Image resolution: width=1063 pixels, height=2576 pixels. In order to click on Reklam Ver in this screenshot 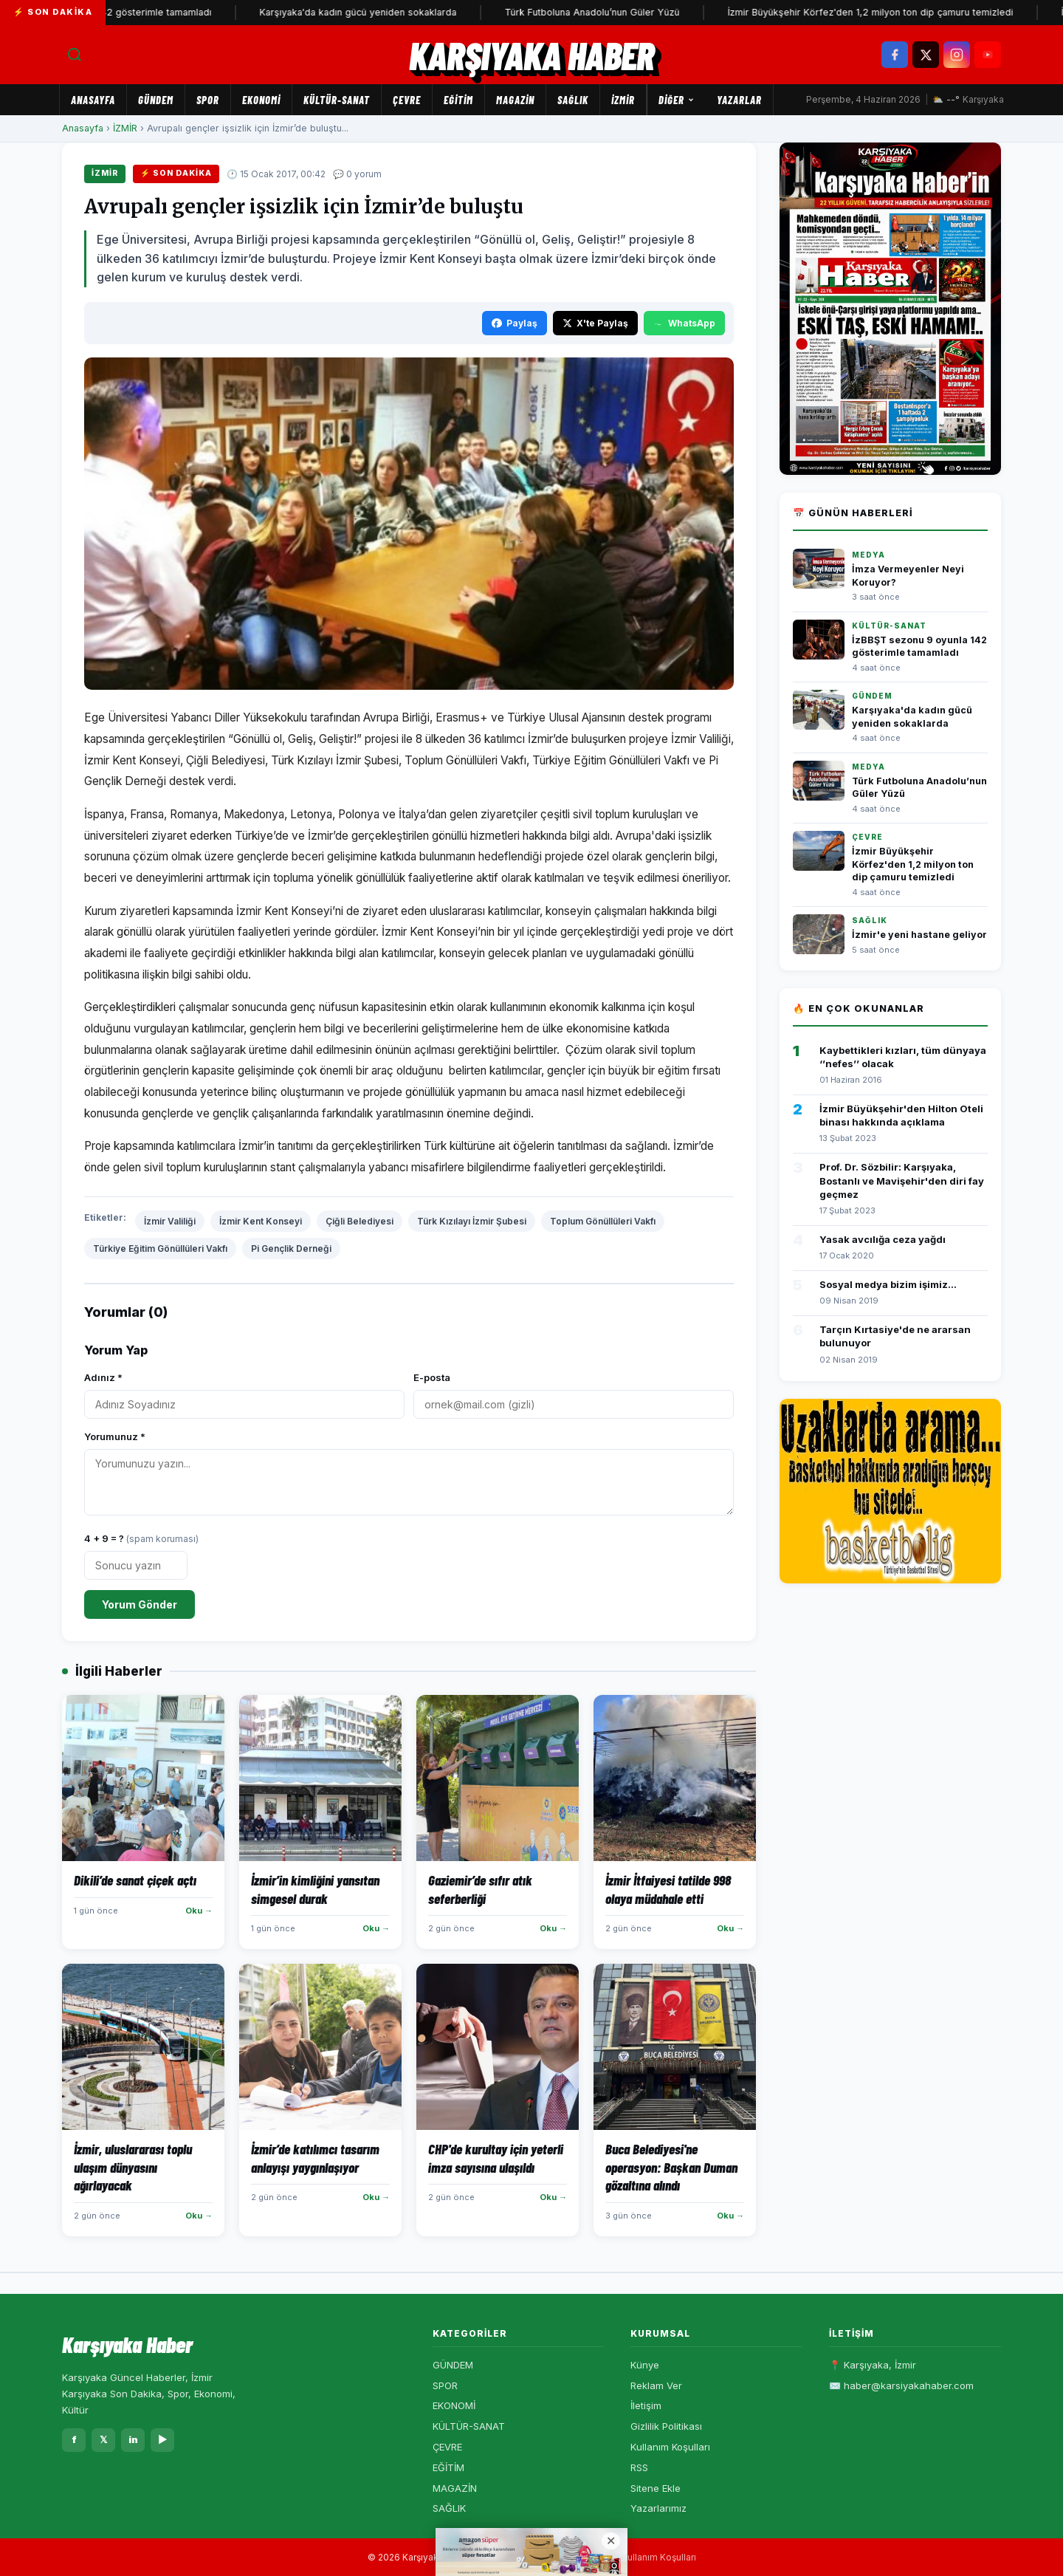, I will do `click(656, 2385)`.